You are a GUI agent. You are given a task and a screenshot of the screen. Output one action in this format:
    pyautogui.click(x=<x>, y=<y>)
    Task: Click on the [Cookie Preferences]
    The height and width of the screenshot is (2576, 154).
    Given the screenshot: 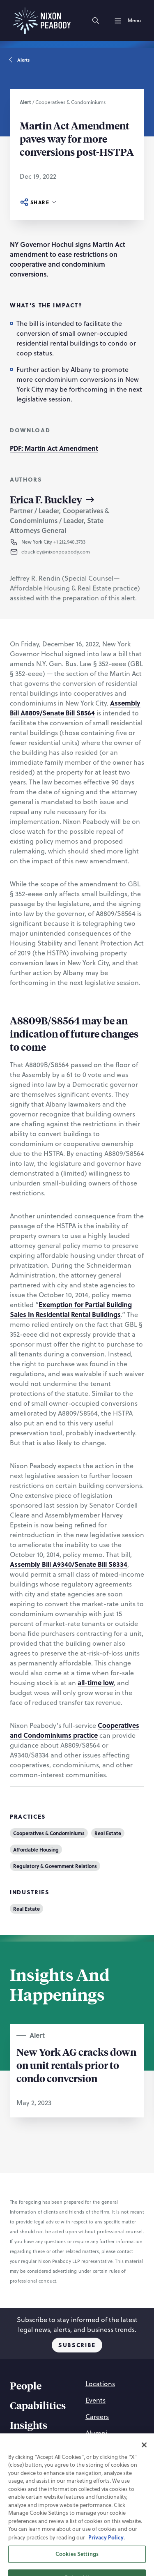 What is the action you would take?
    pyautogui.click(x=57, y=2474)
    